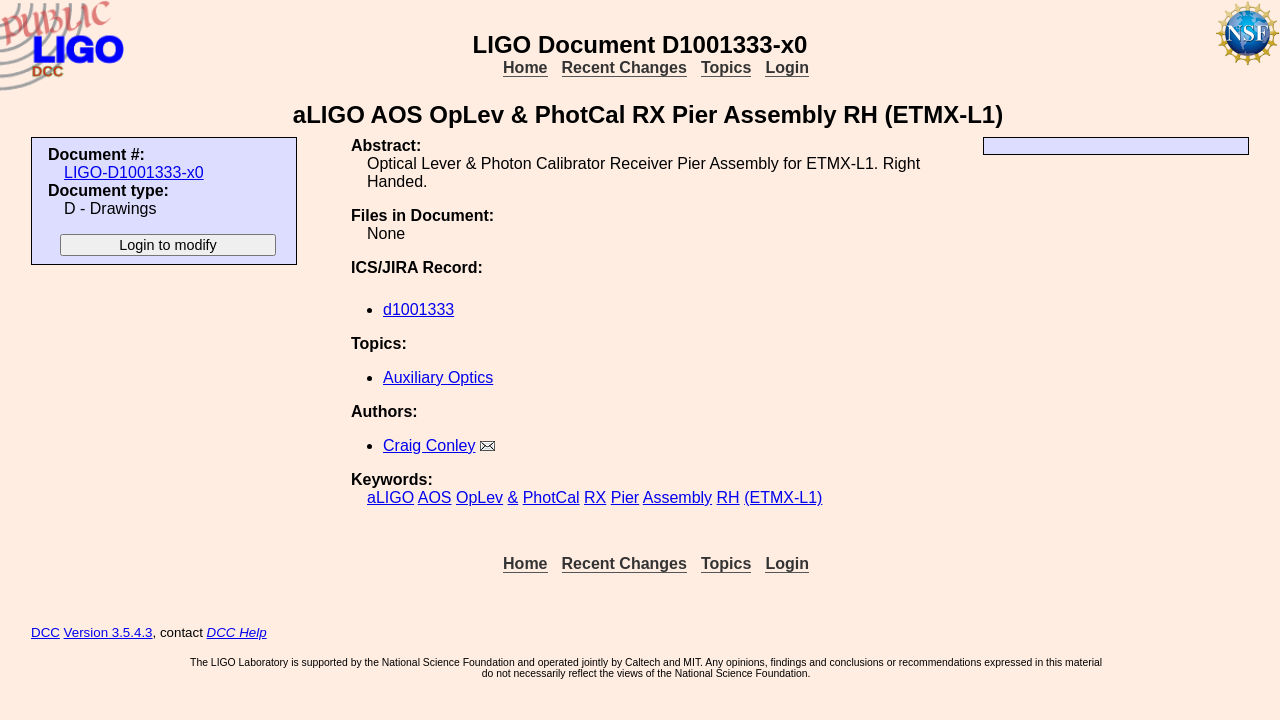 Image resolution: width=1280 pixels, height=720 pixels. What do you see at coordinates (787, 67) in the screenshot?
I see `Login` at bounding box center [787, 67].